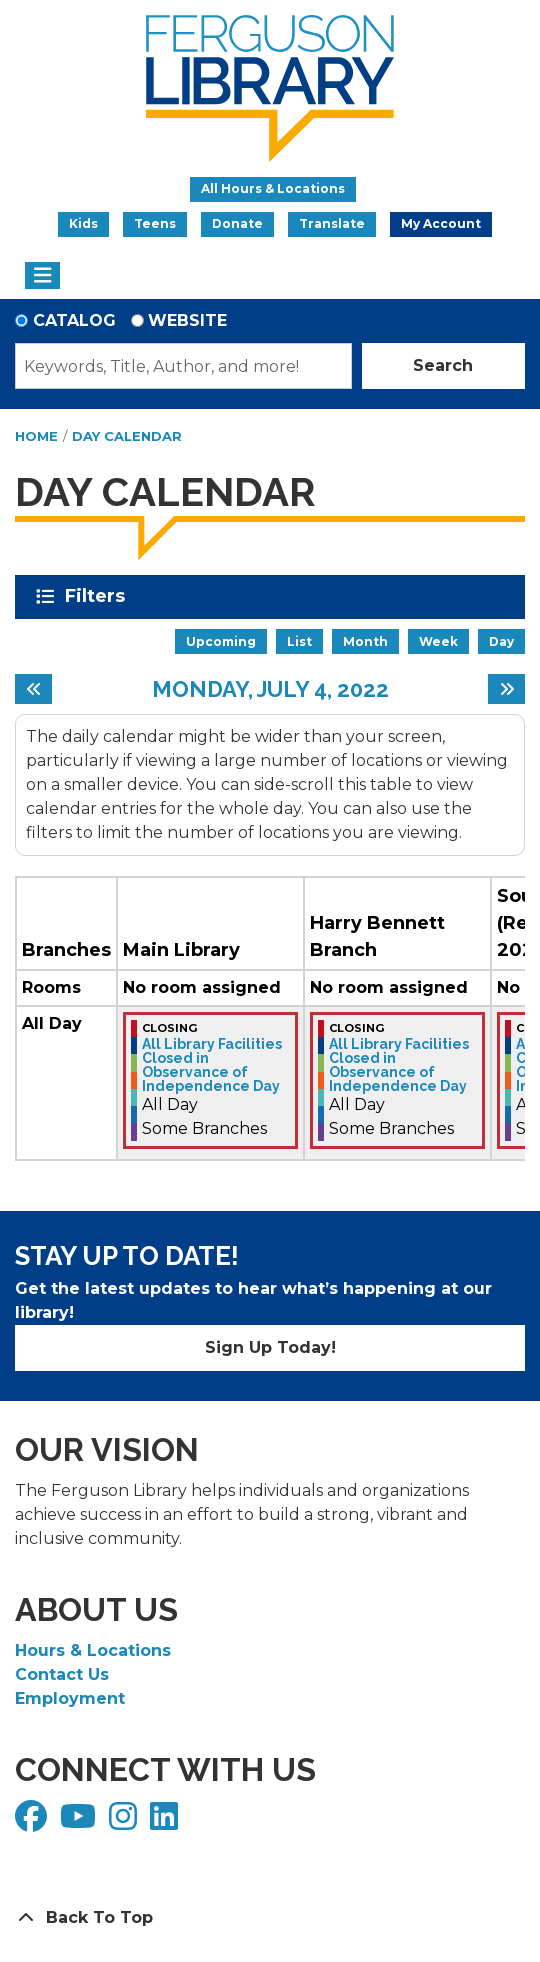 This screenshot has width=540, height=1962. I want to click on Hours & Locations, so click(93, 1650).